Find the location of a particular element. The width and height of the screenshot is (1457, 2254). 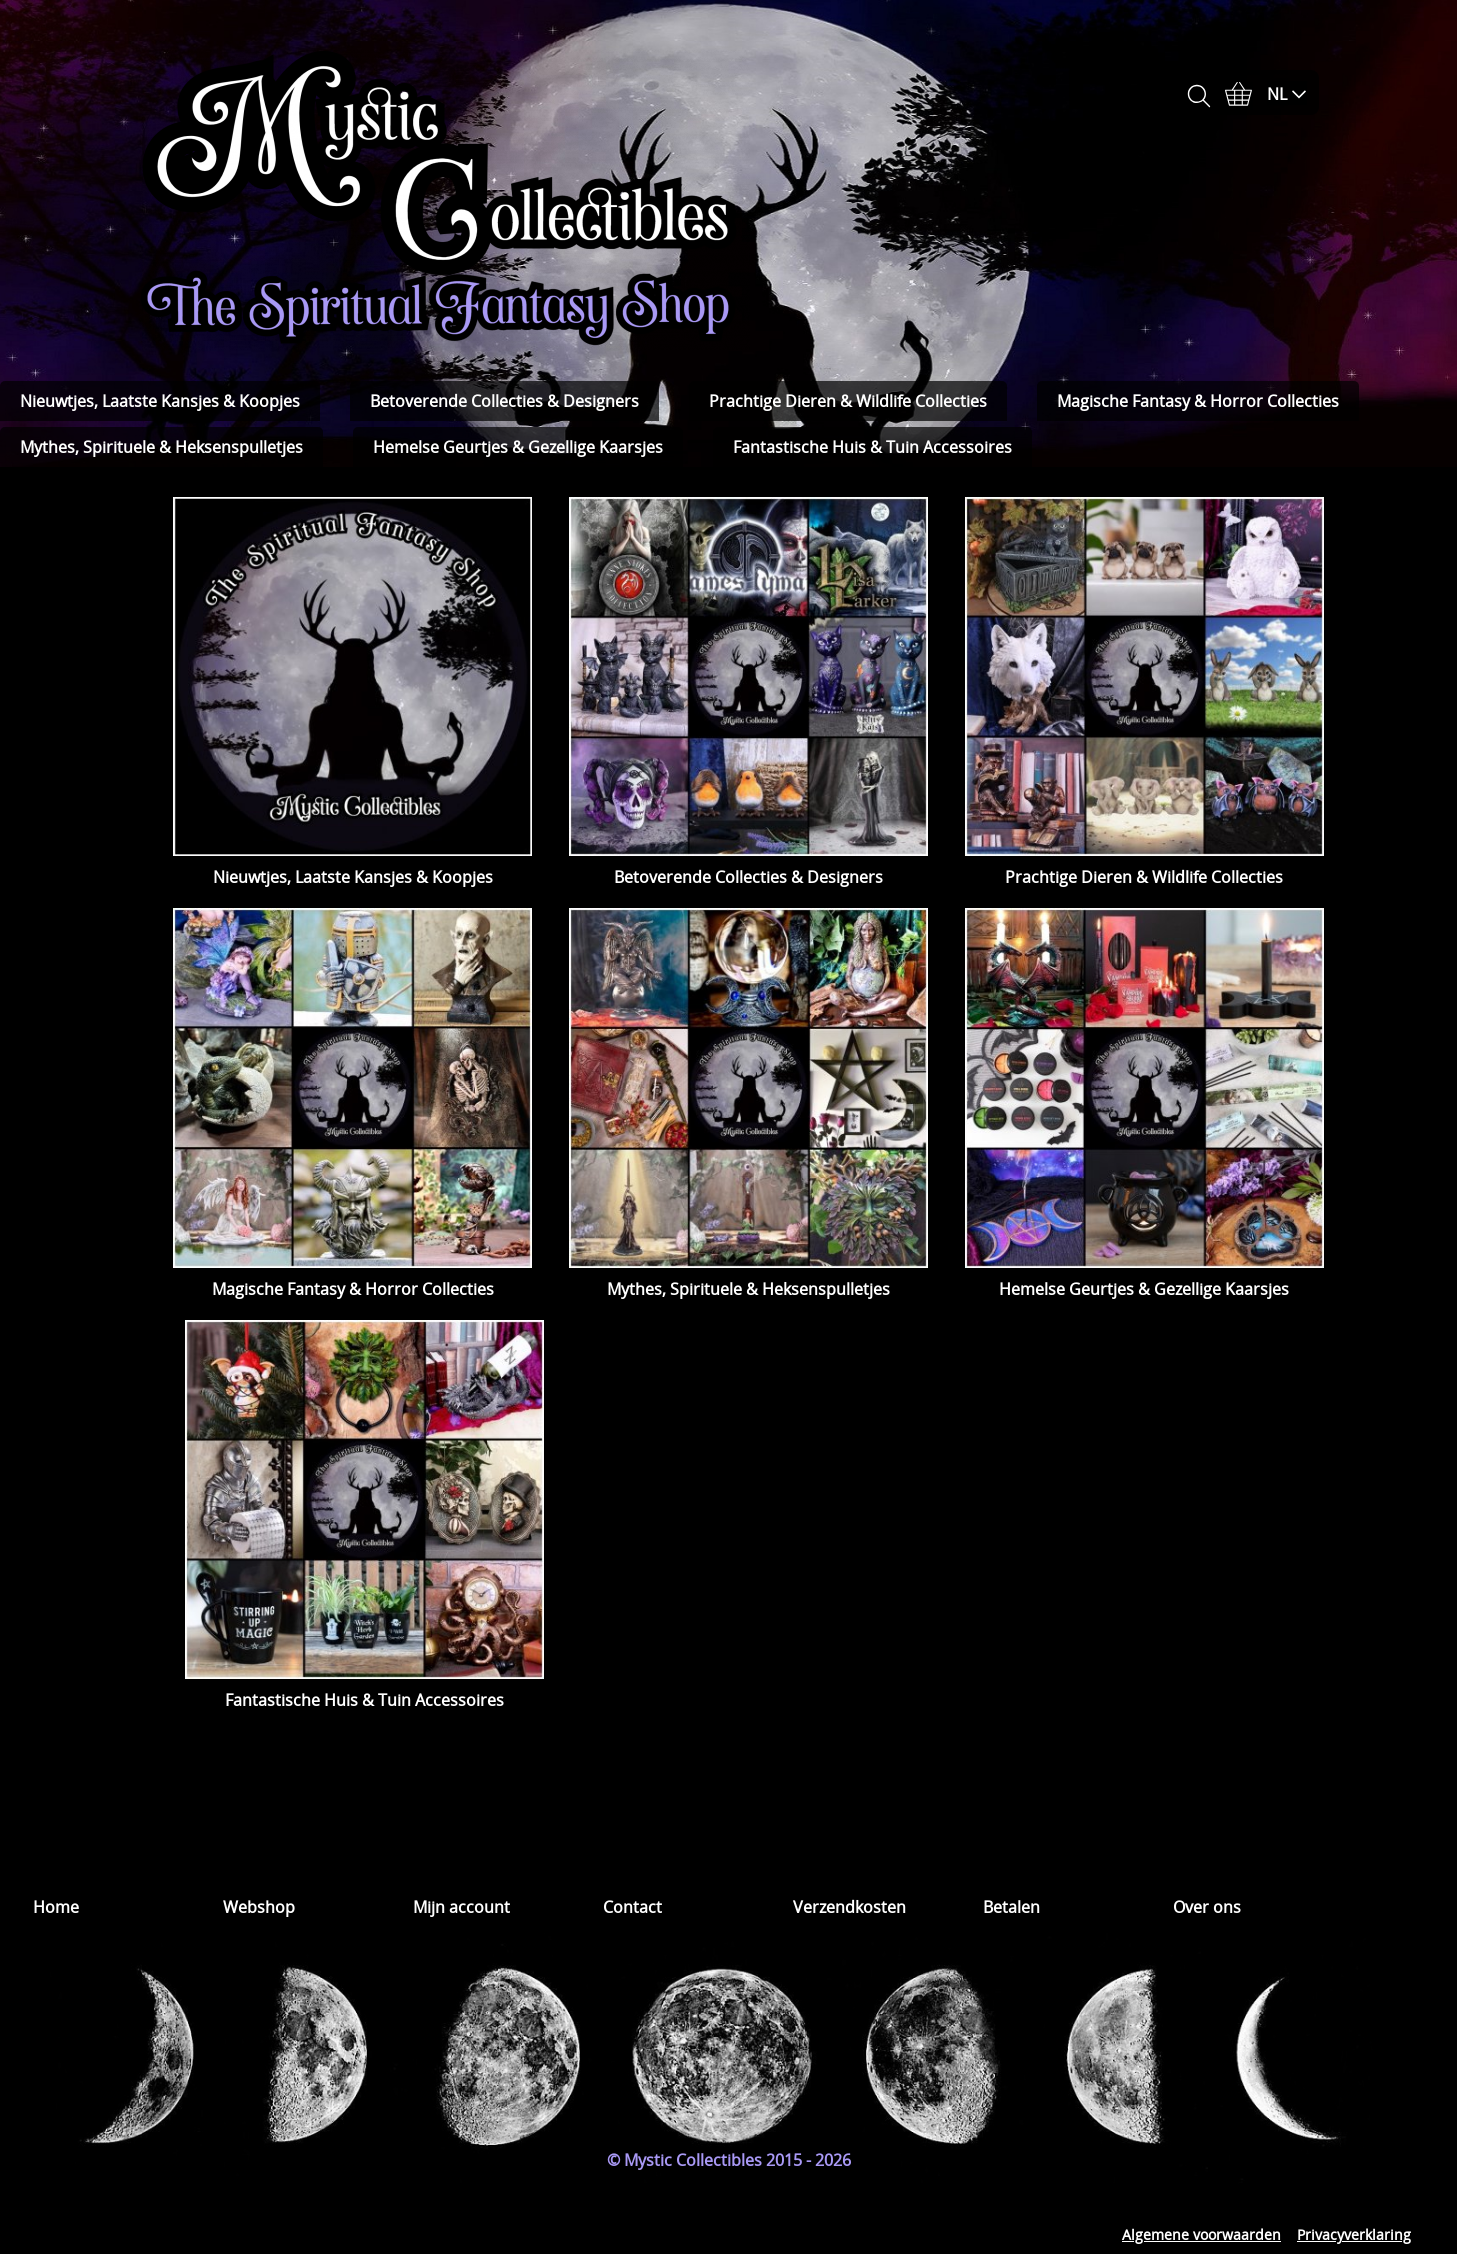

Nieuwtjes, Laatste Kansjes & Koopjes is located at coordinates (160, 401).